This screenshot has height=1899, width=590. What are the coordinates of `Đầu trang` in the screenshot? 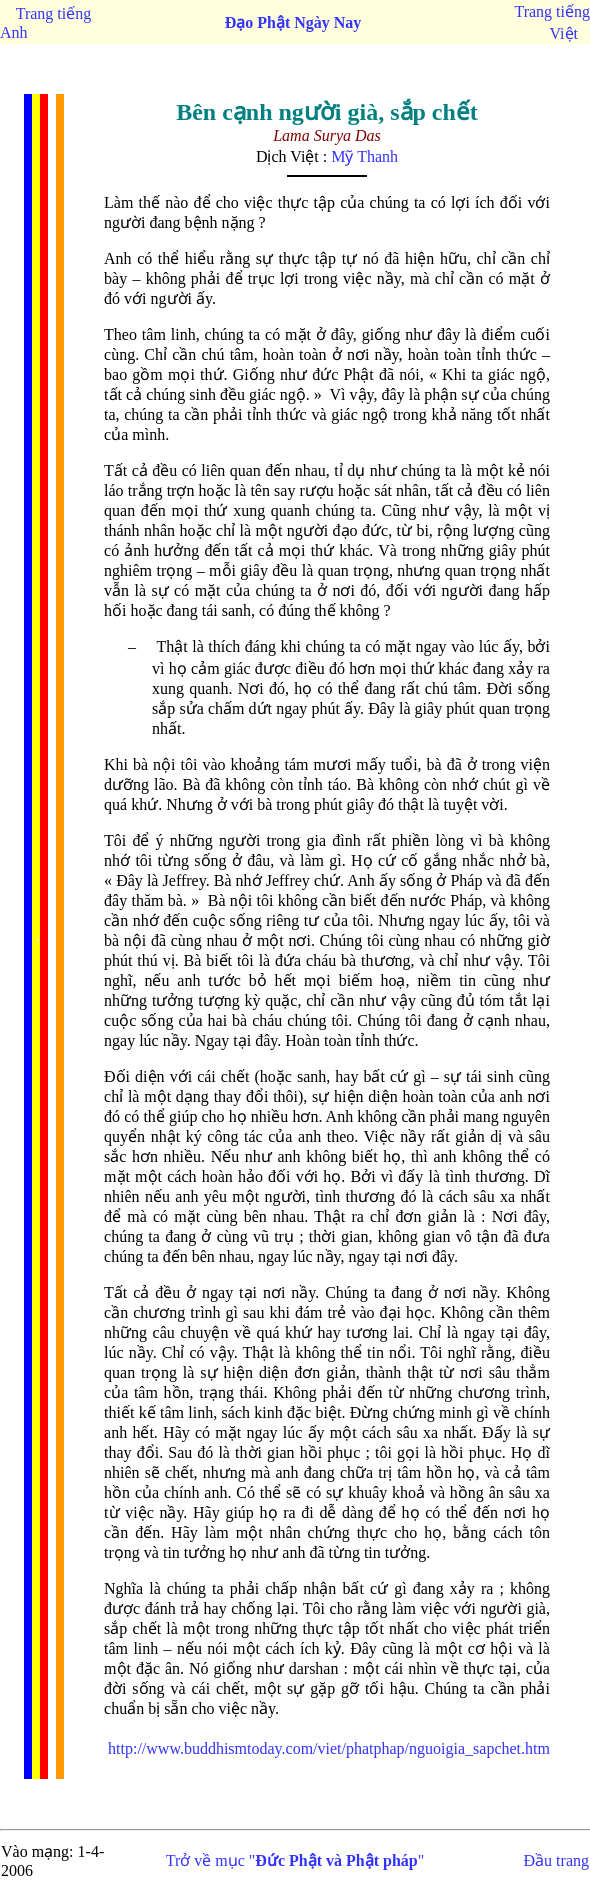 It's located at (556, 1860).